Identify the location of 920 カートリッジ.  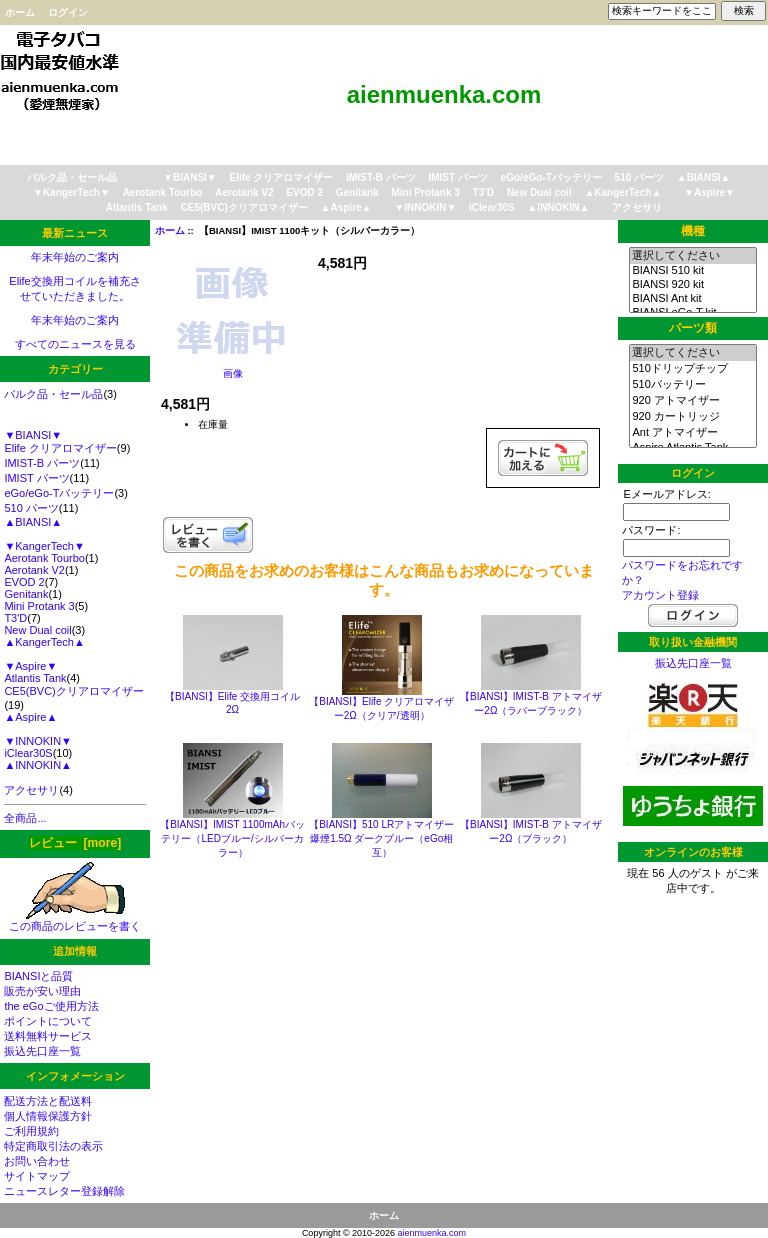
(692, 417).